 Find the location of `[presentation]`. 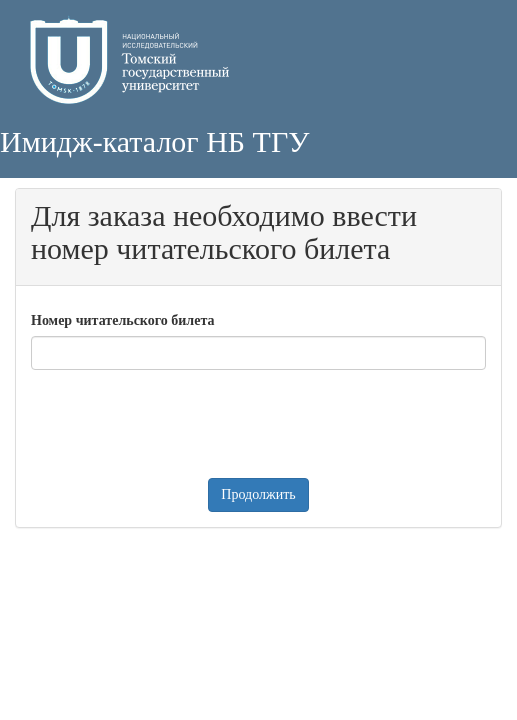

[presentation] is located at coordinates (183, 424).